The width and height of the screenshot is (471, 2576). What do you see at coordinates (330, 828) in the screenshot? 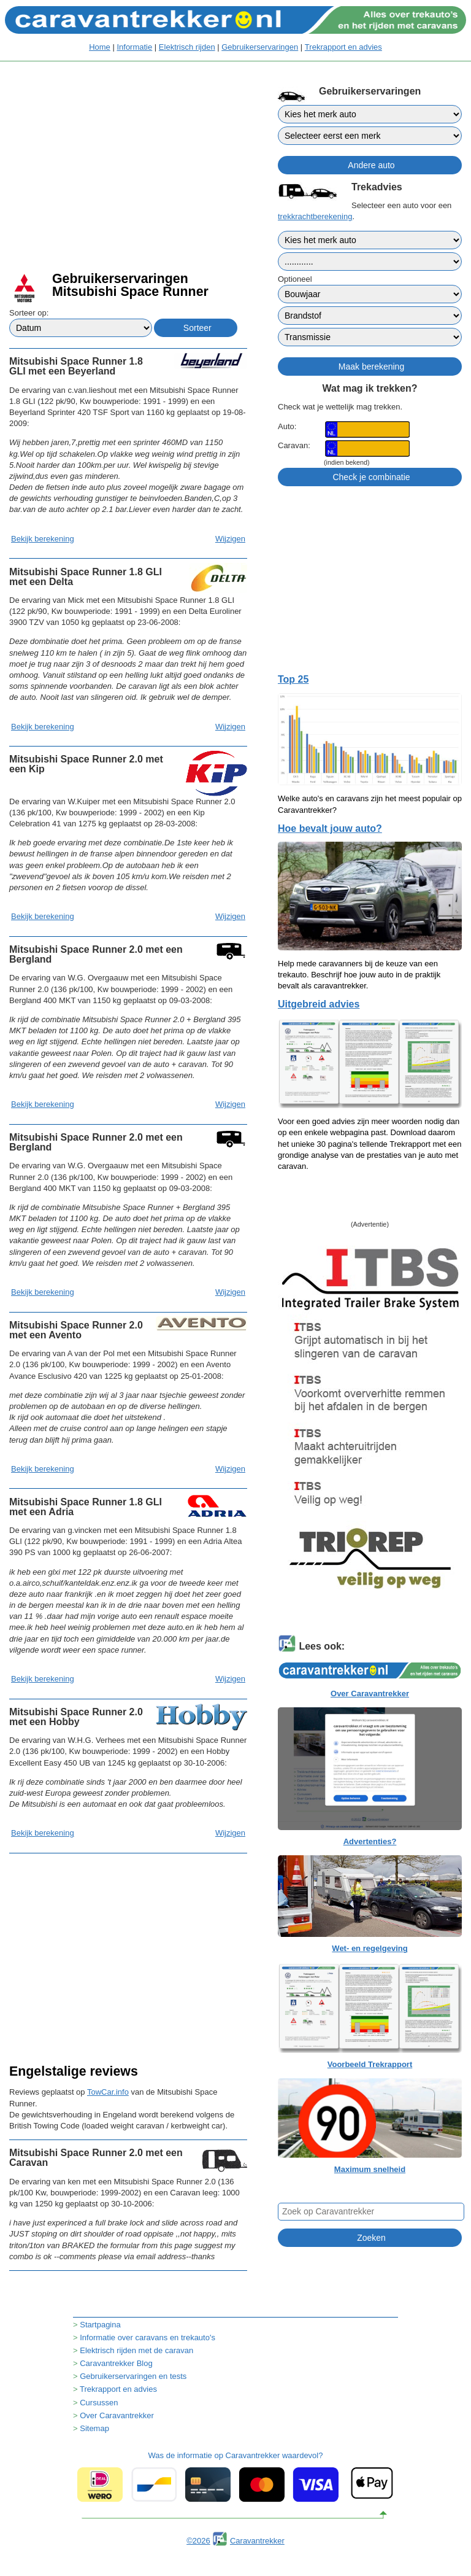
I see `Hoe bevalt jouw auto?` at bounding box center [330, 828].